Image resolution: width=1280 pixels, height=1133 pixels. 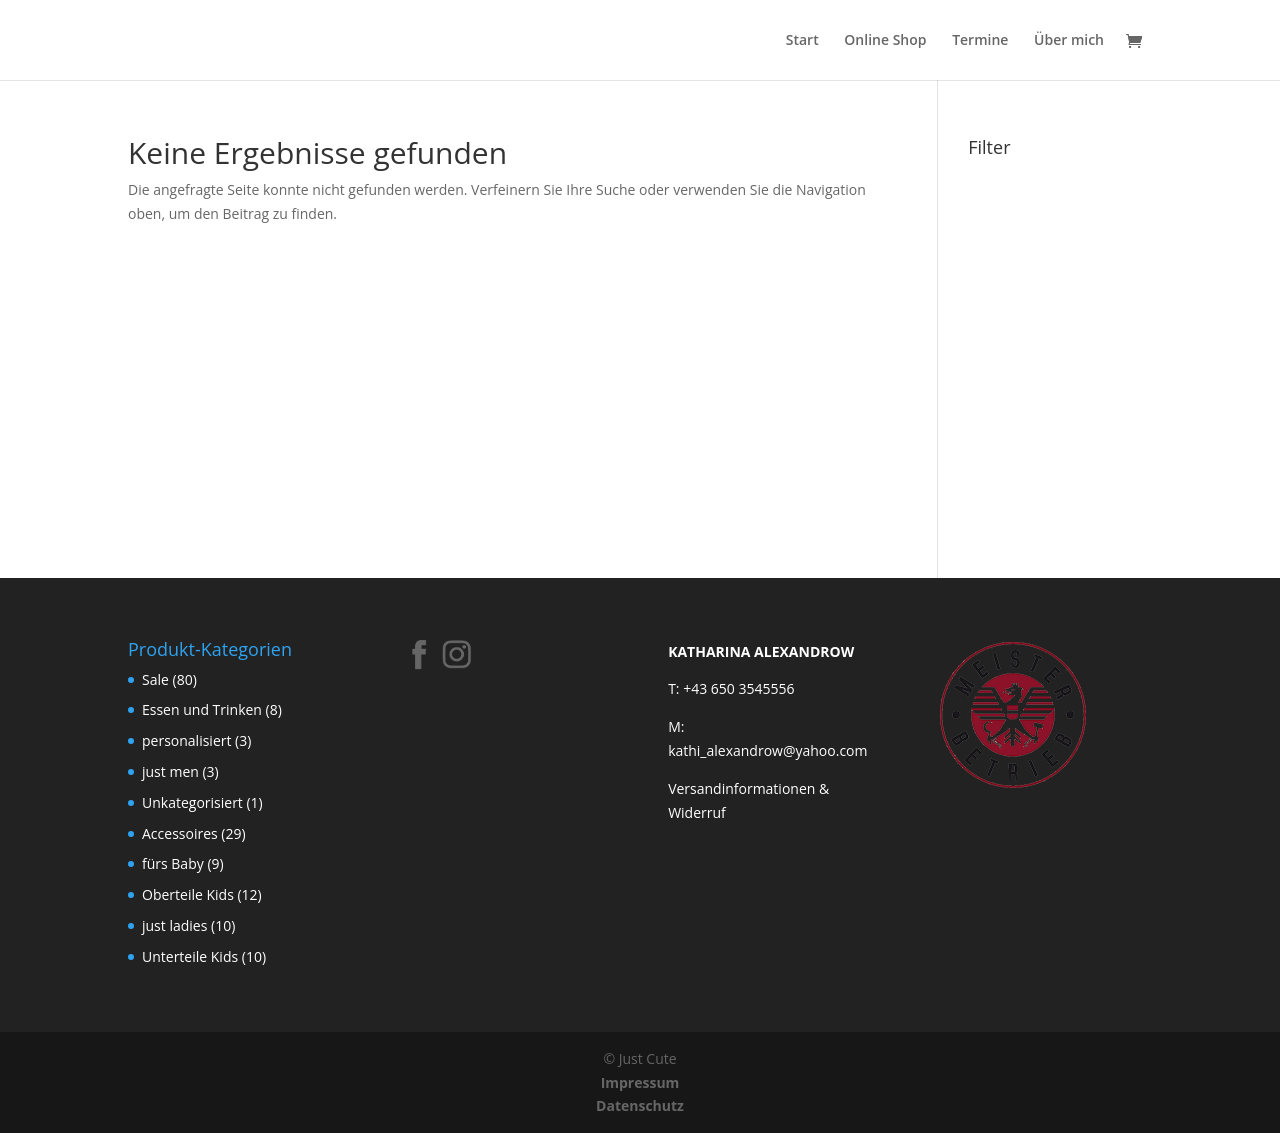 I want to click on fürs Baby, so click(x=173, y=863).